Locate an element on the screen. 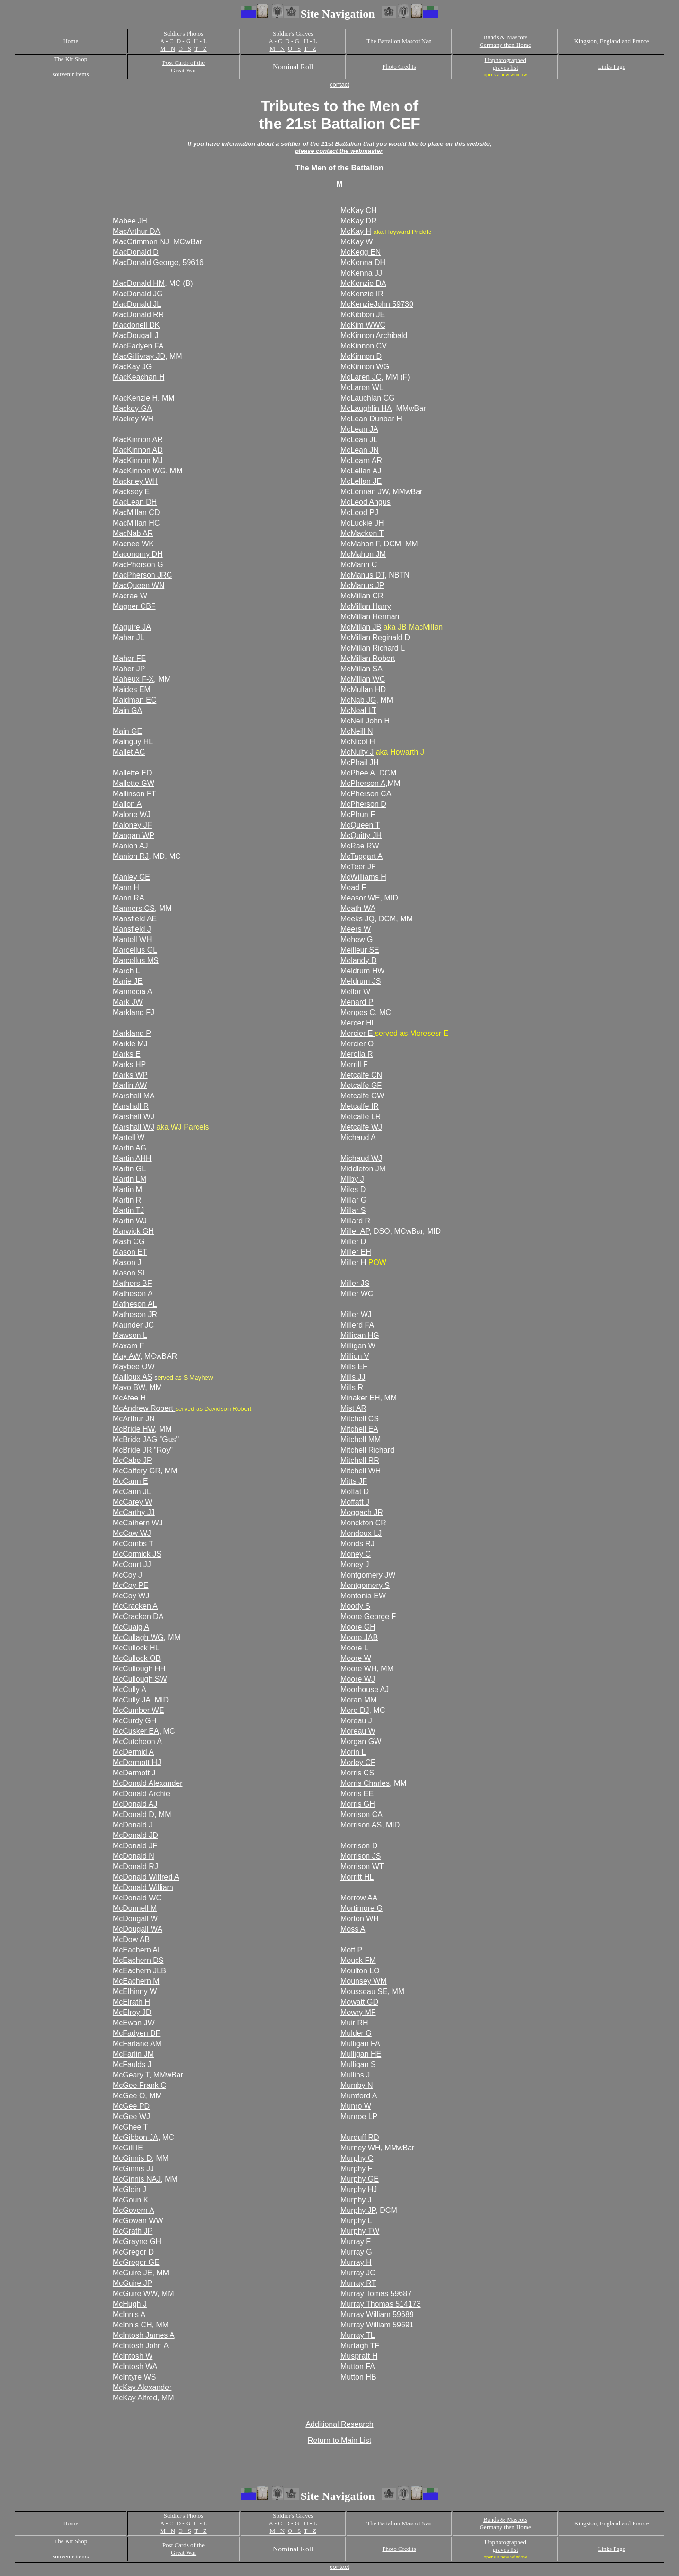 The width and height of the screenshot is (679, 2576). Miller WJ is located at coordinates (356, 1314).